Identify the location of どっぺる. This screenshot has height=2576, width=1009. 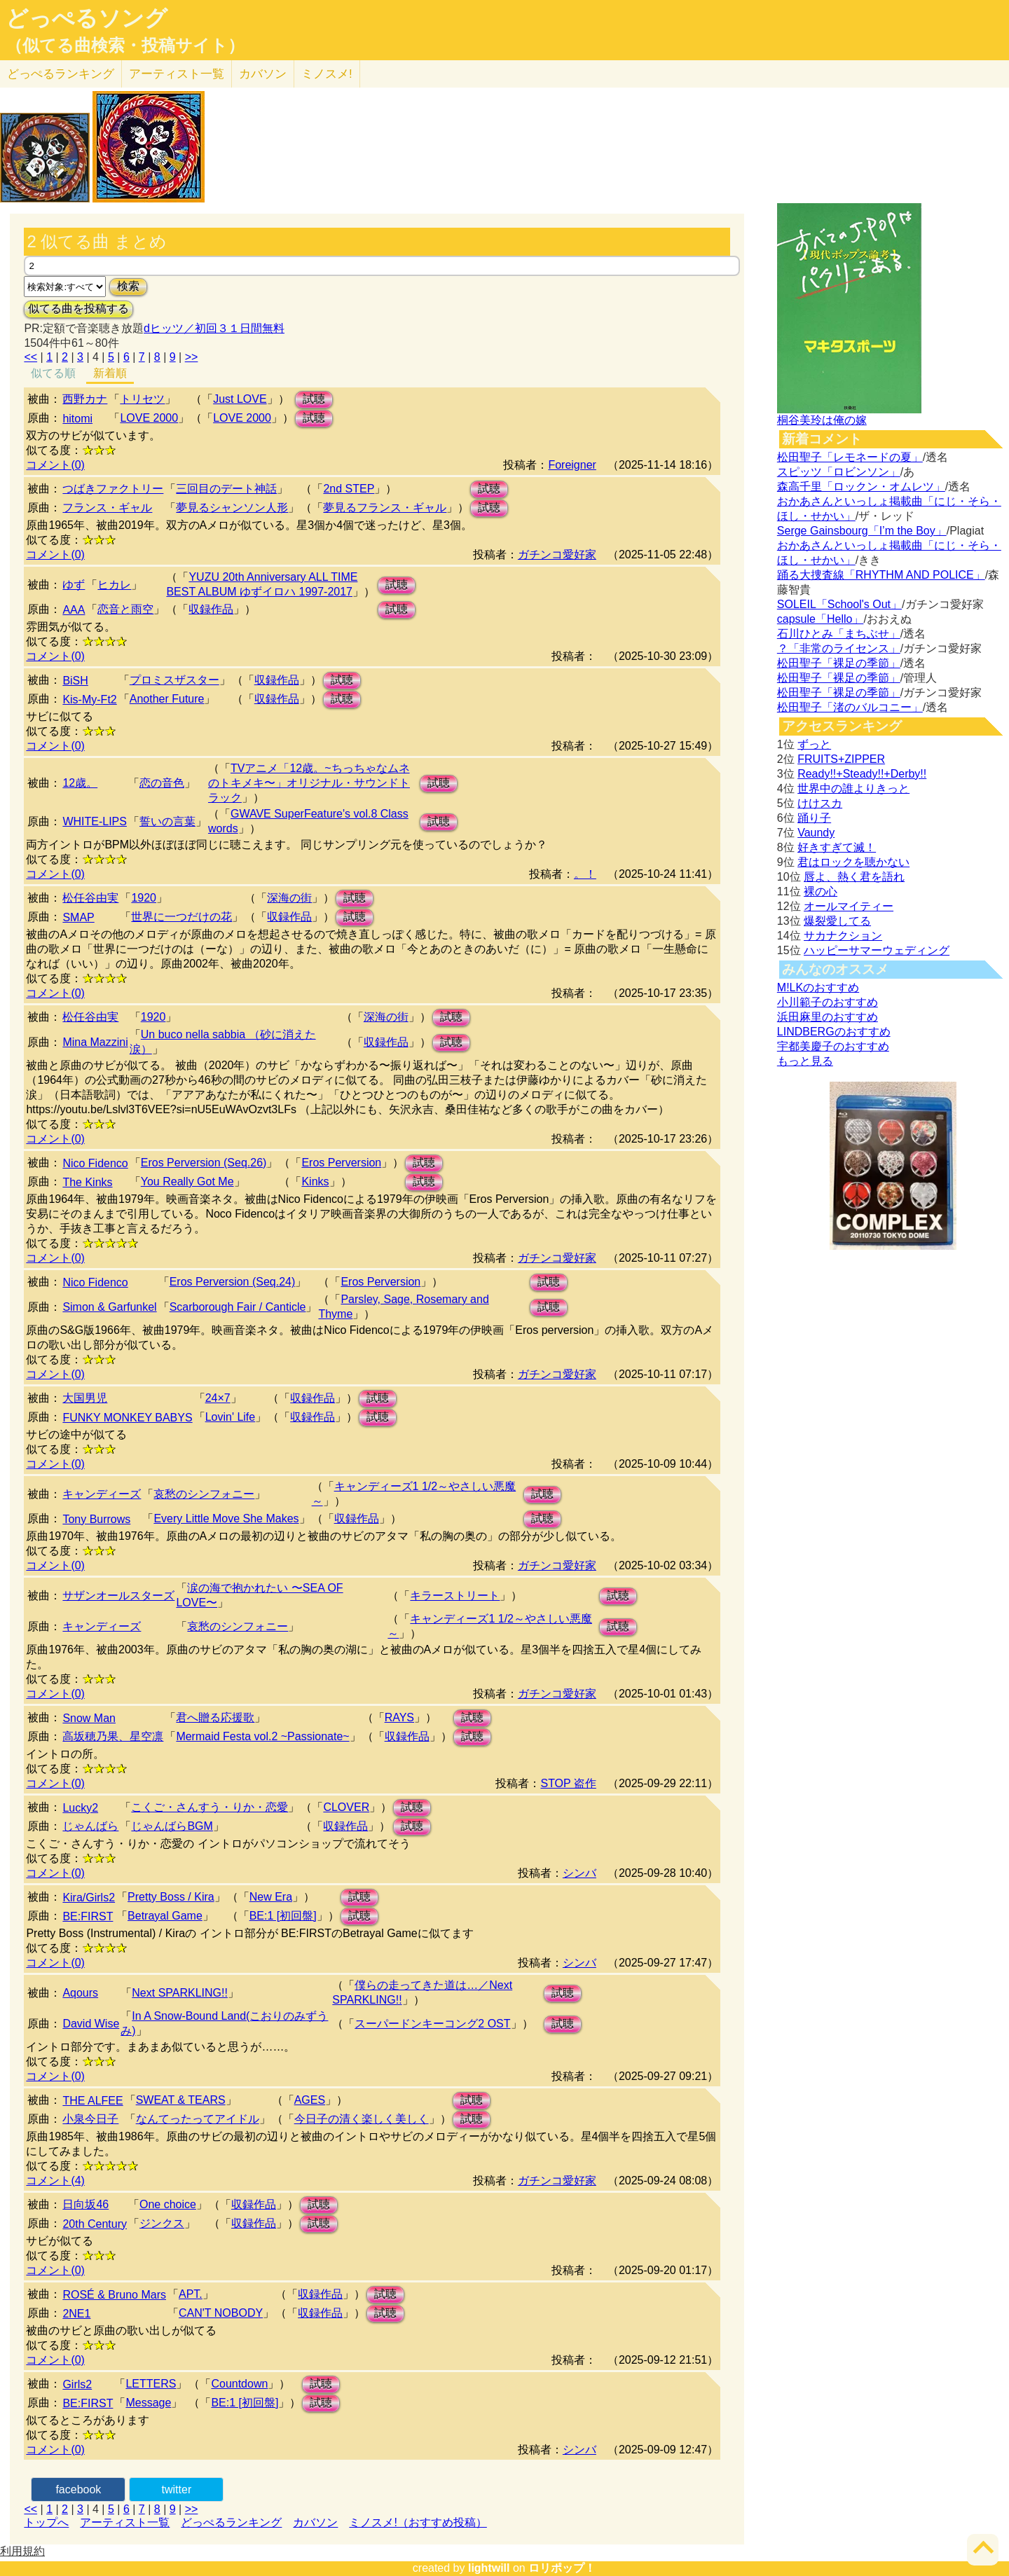
(60, 74).